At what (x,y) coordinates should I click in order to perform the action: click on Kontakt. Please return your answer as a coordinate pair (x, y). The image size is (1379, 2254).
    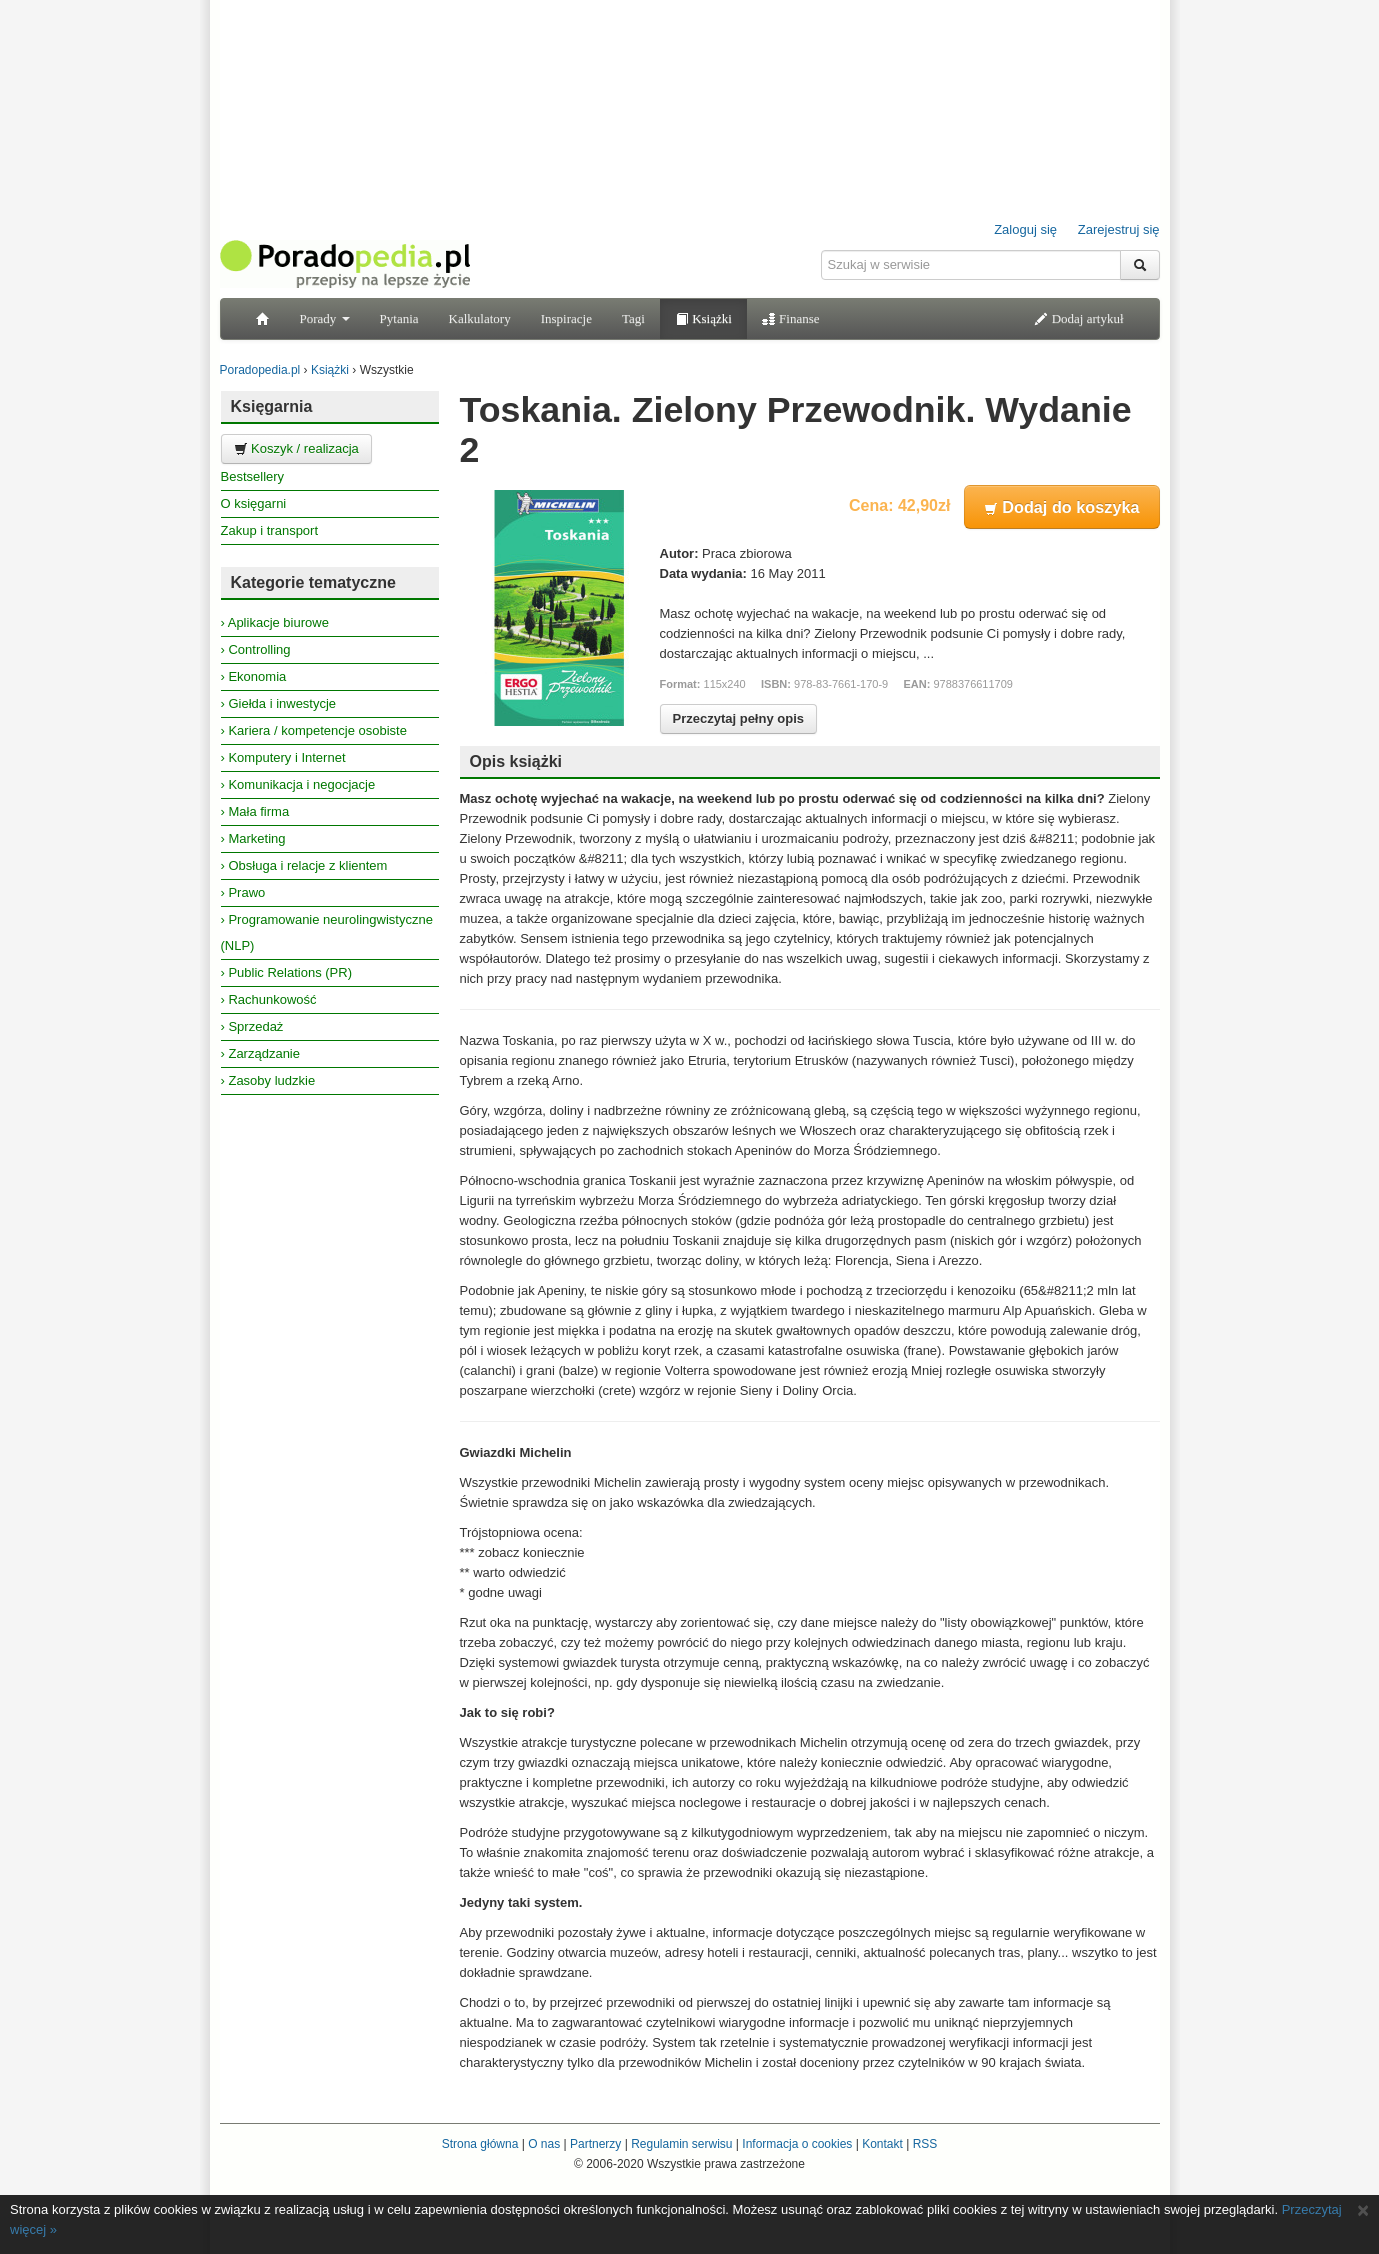
    Looking at the image, I should click on (882, 2144).